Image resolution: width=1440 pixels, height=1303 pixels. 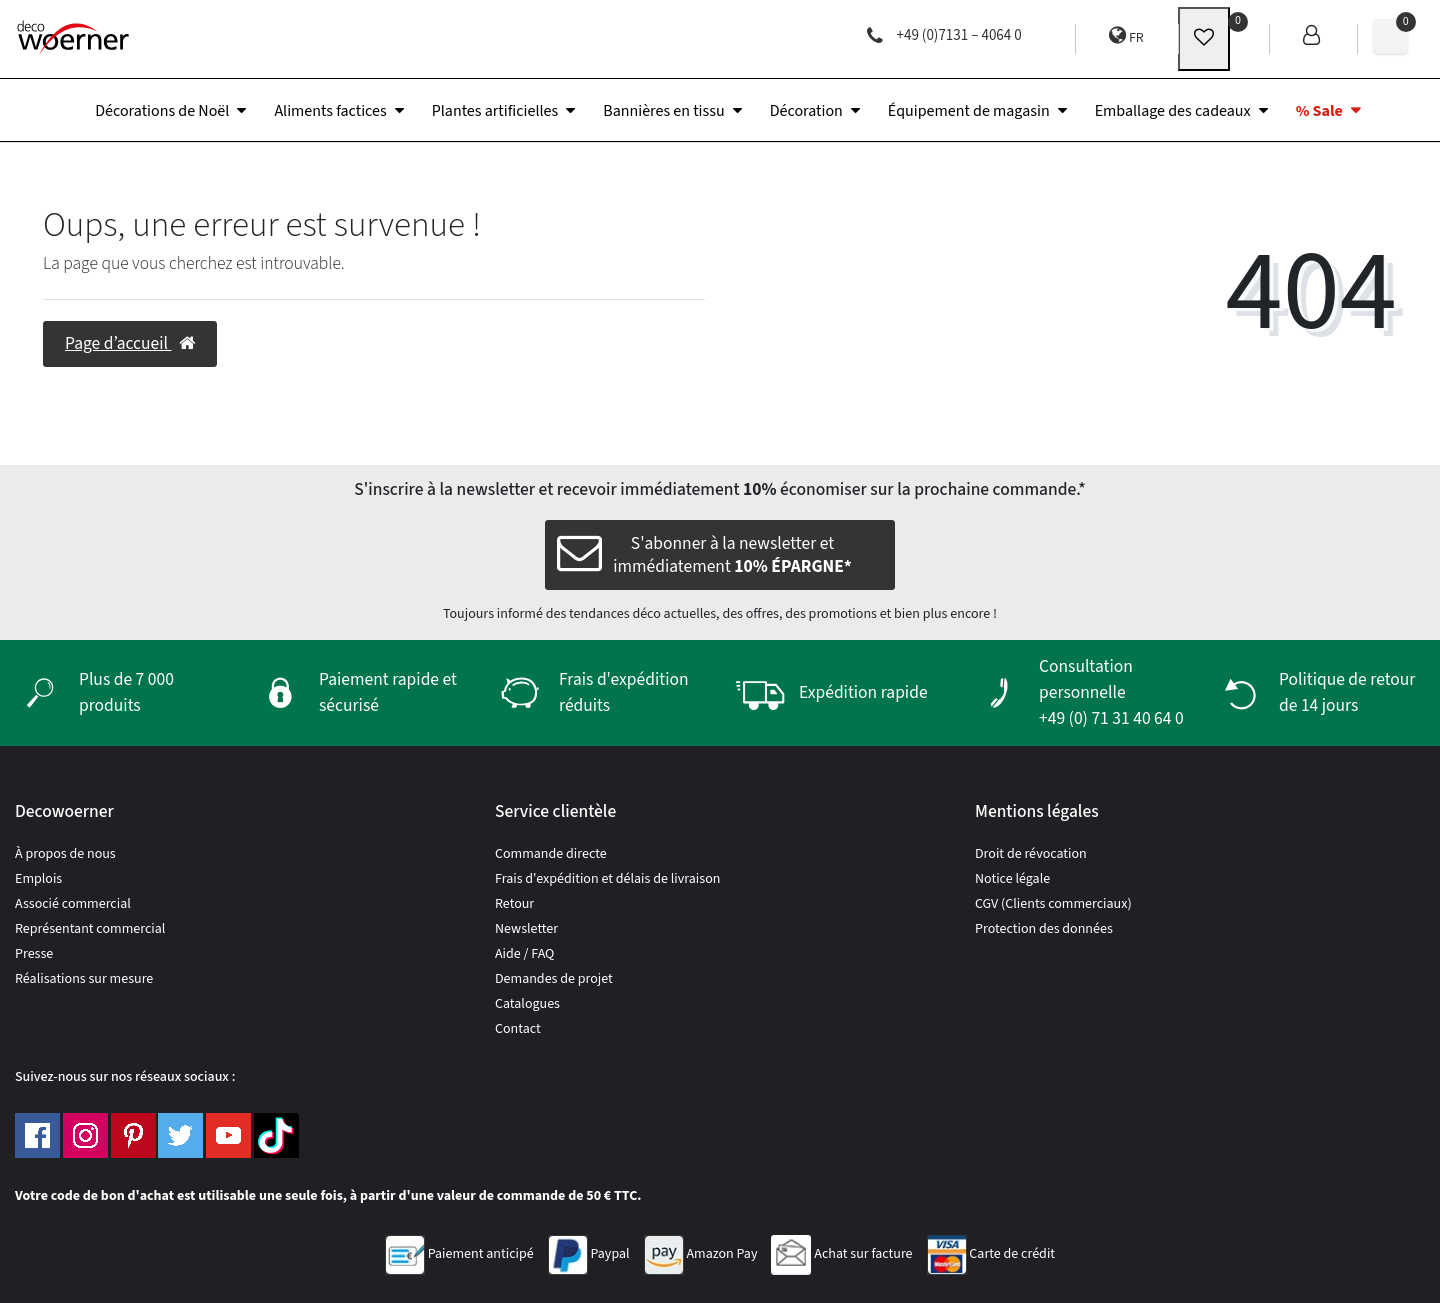 I want to click on À propos de nous, so click(x=65, y=854).